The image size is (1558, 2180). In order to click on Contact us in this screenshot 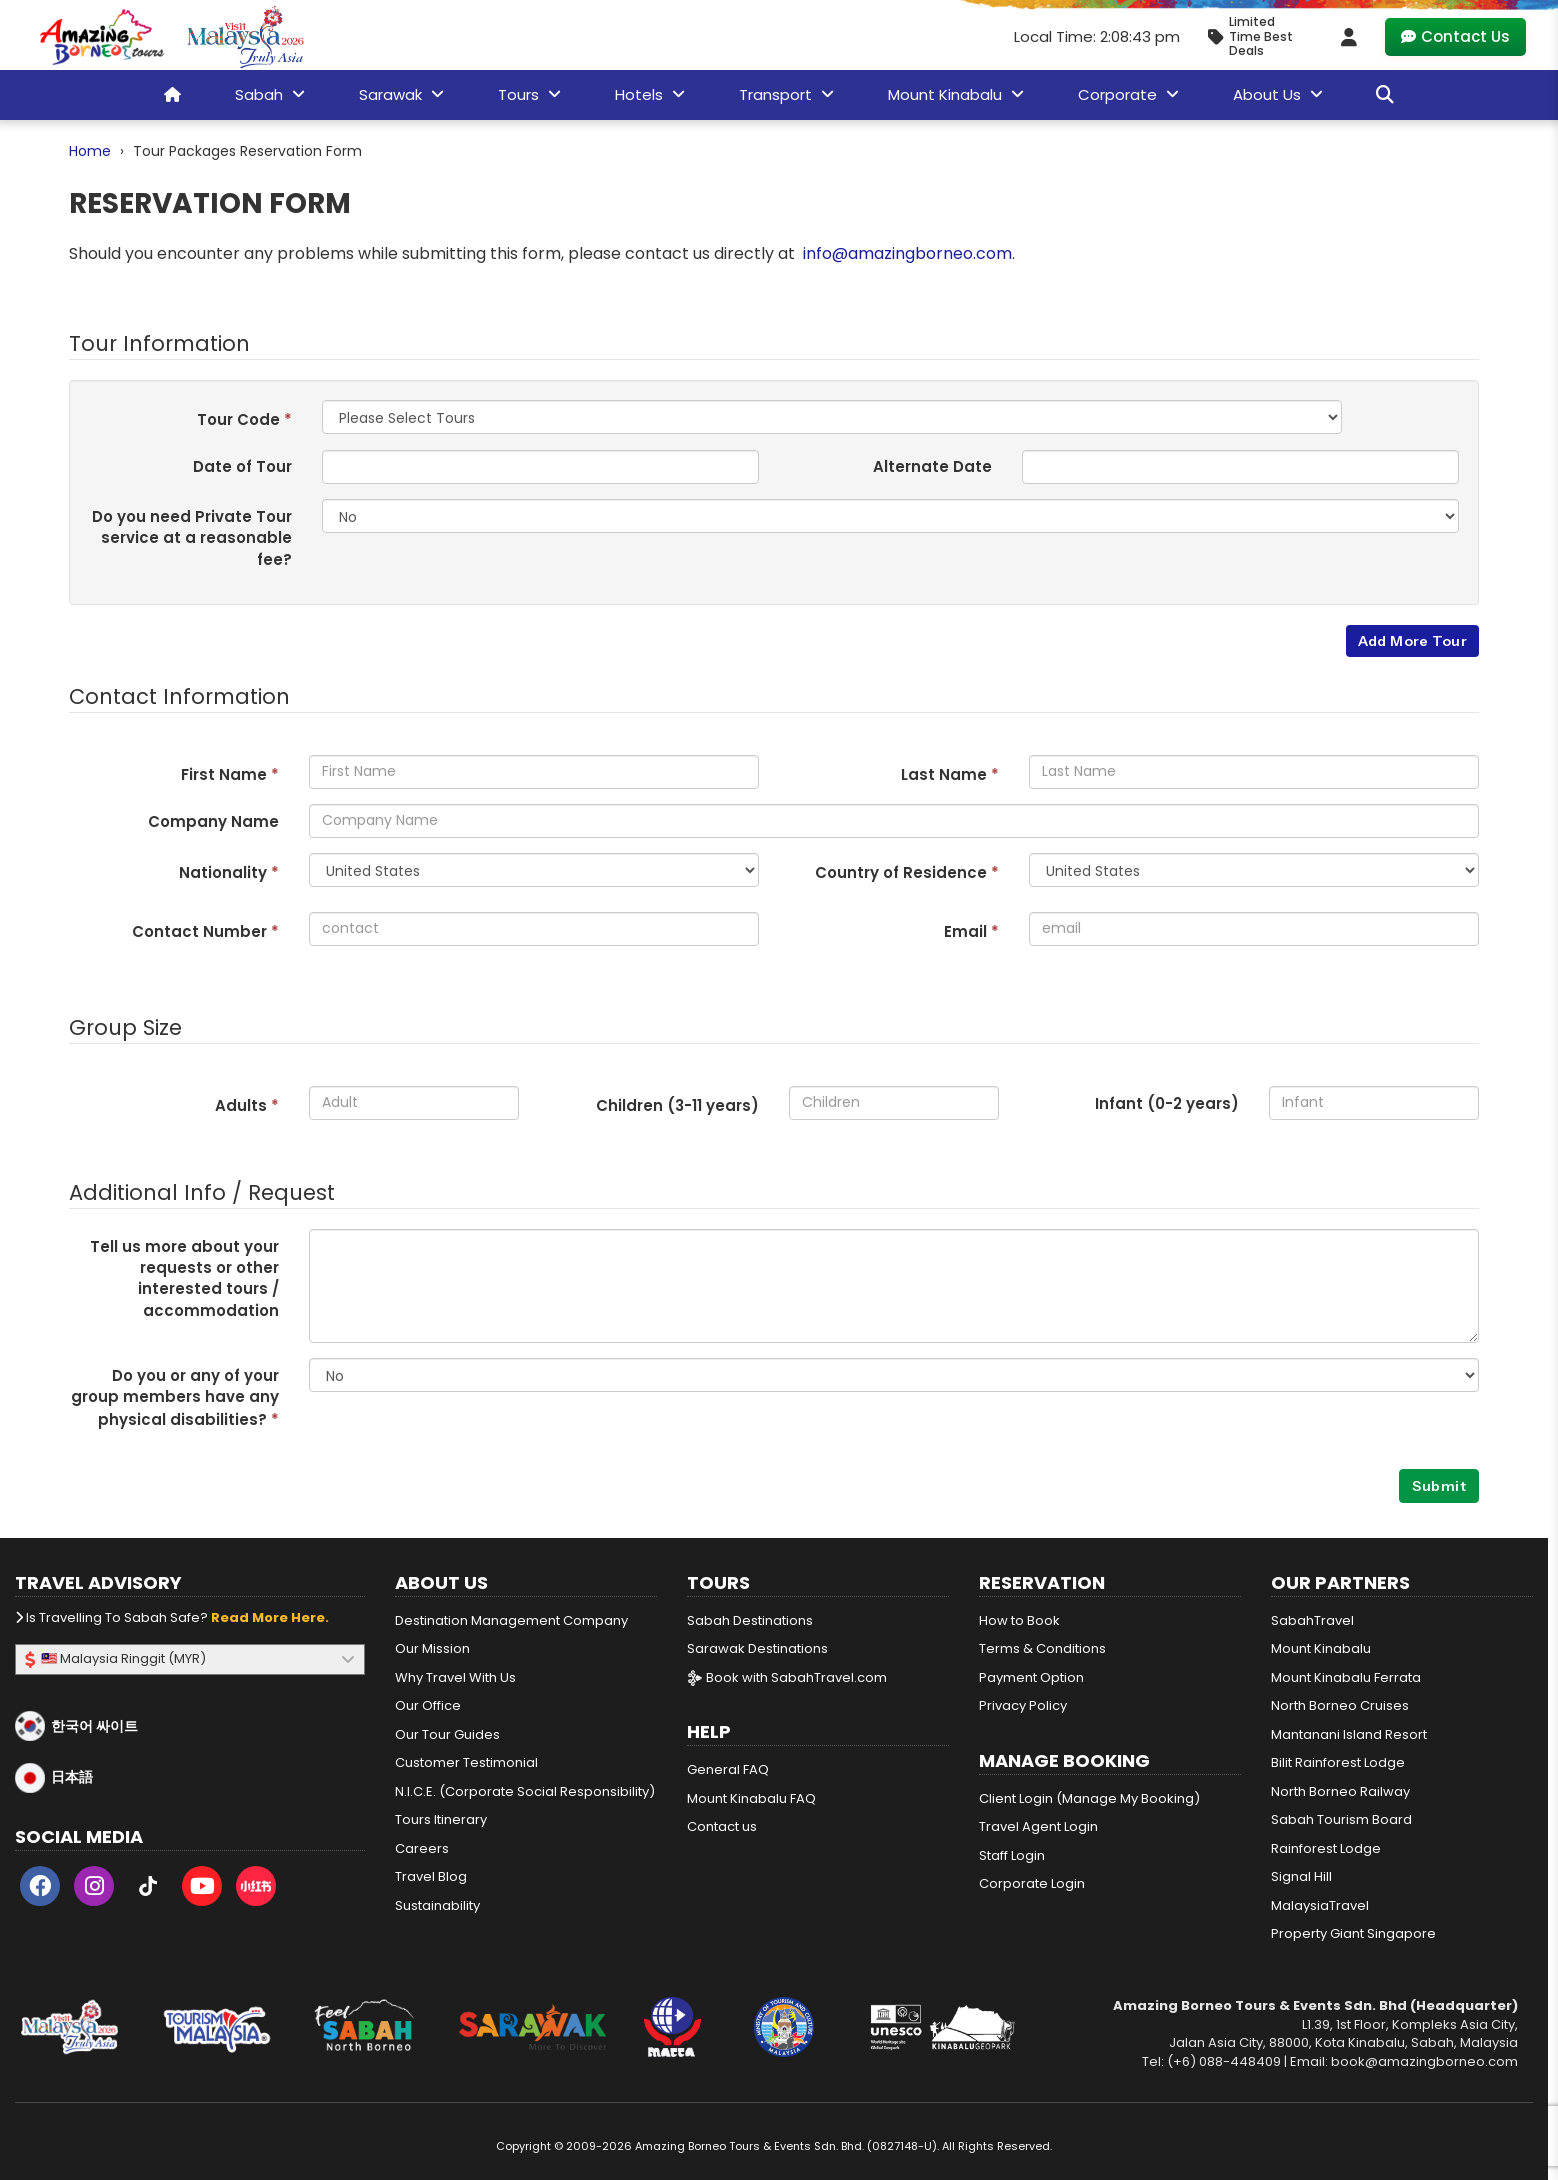, I will do `click(722, 1826)`.